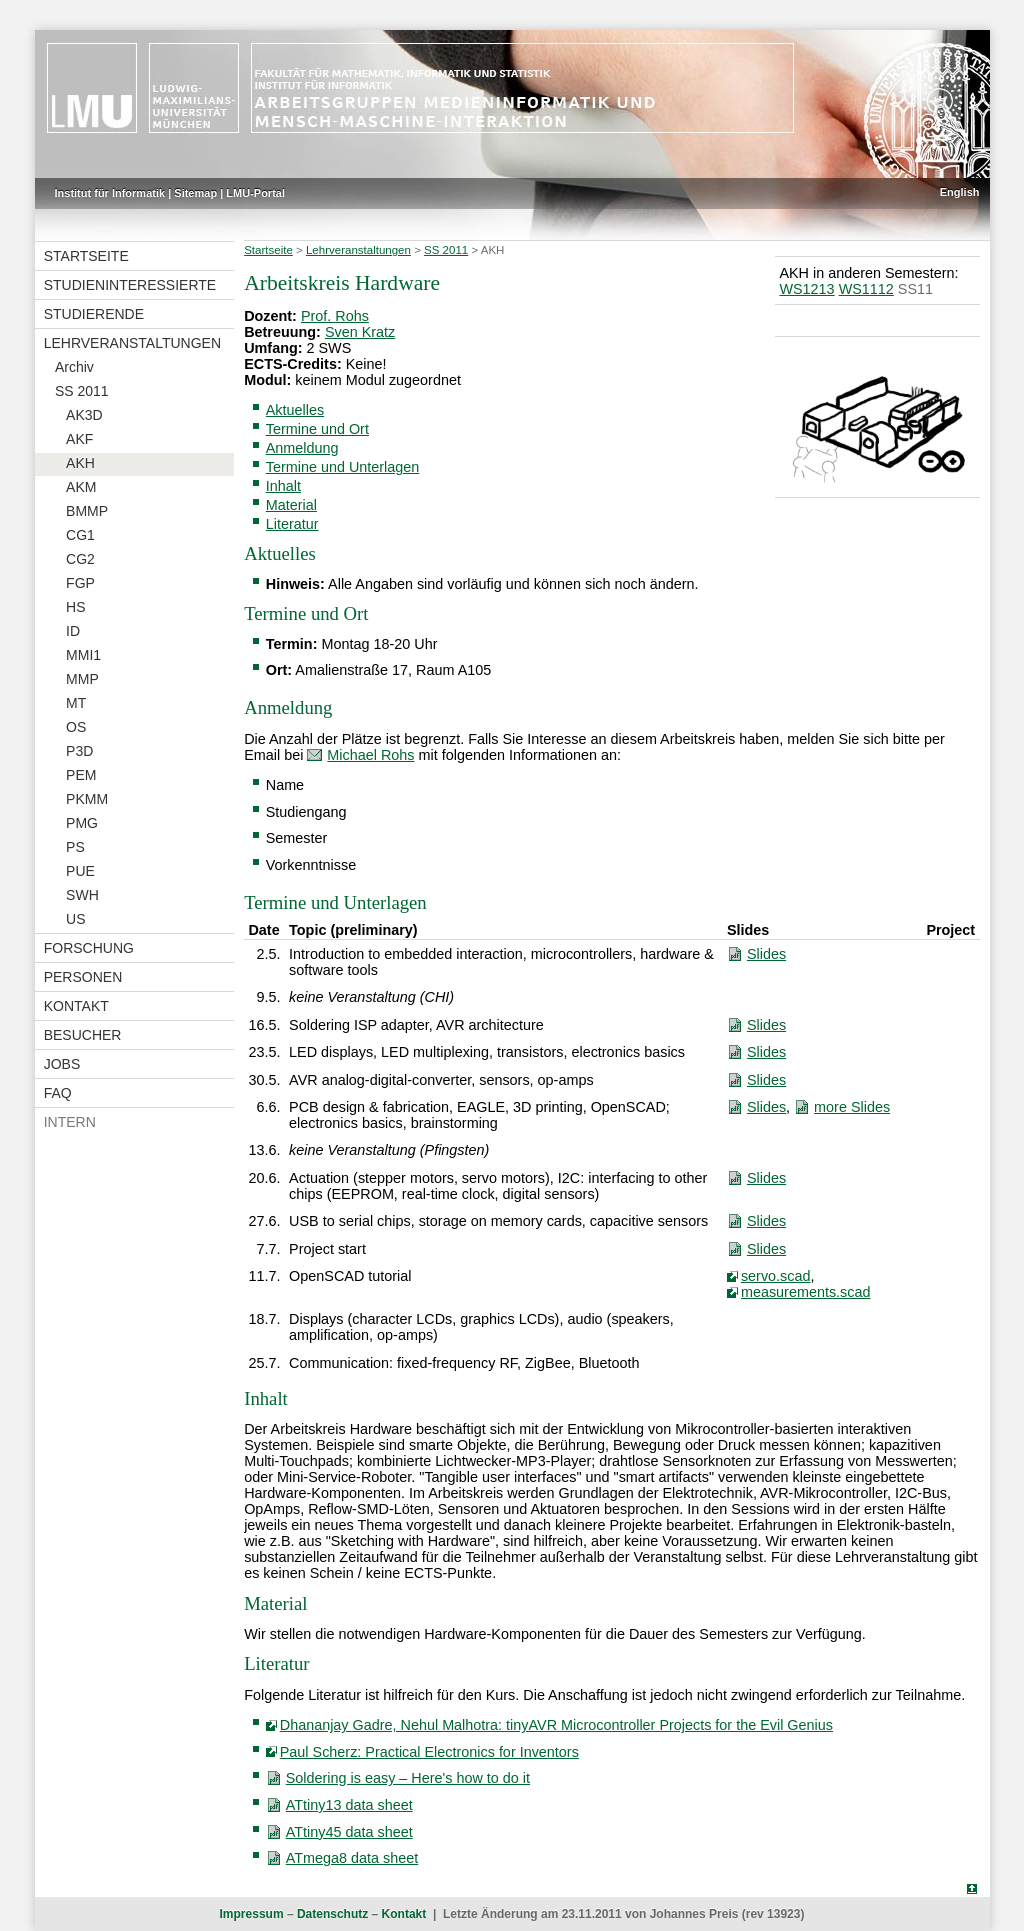  I want to click on Termine und Ort, so click(317, 429).